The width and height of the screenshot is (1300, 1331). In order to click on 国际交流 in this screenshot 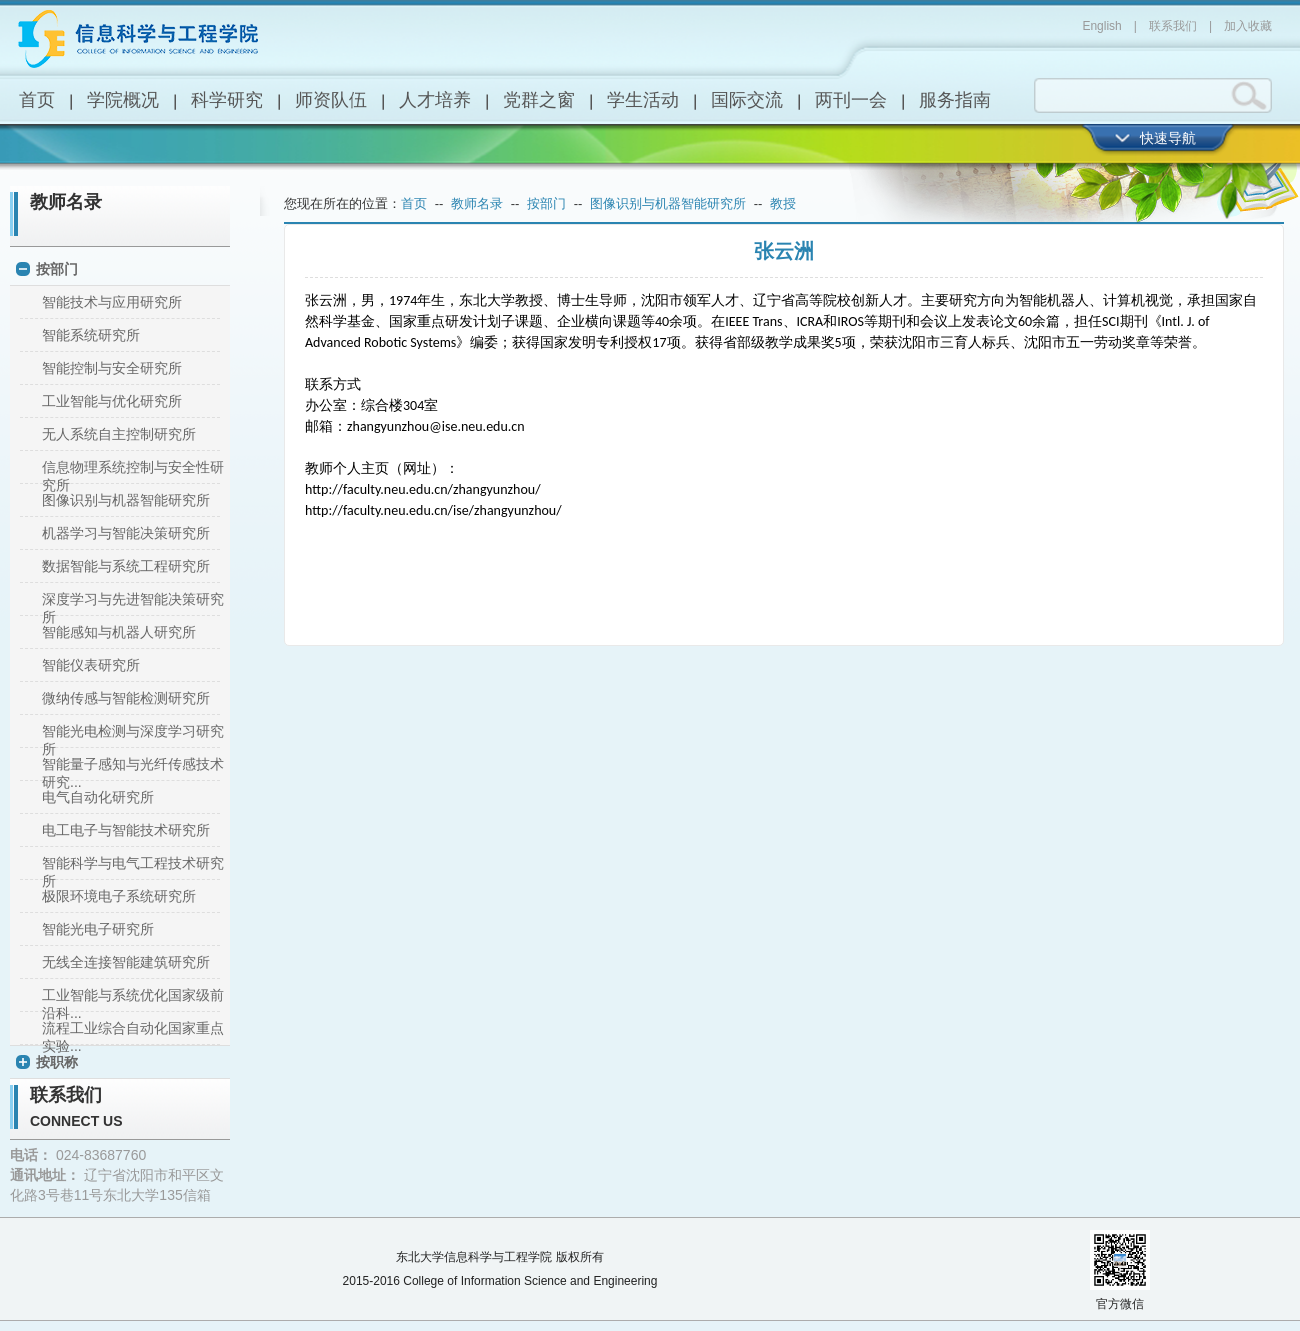, I will do `click(747, 100)`.